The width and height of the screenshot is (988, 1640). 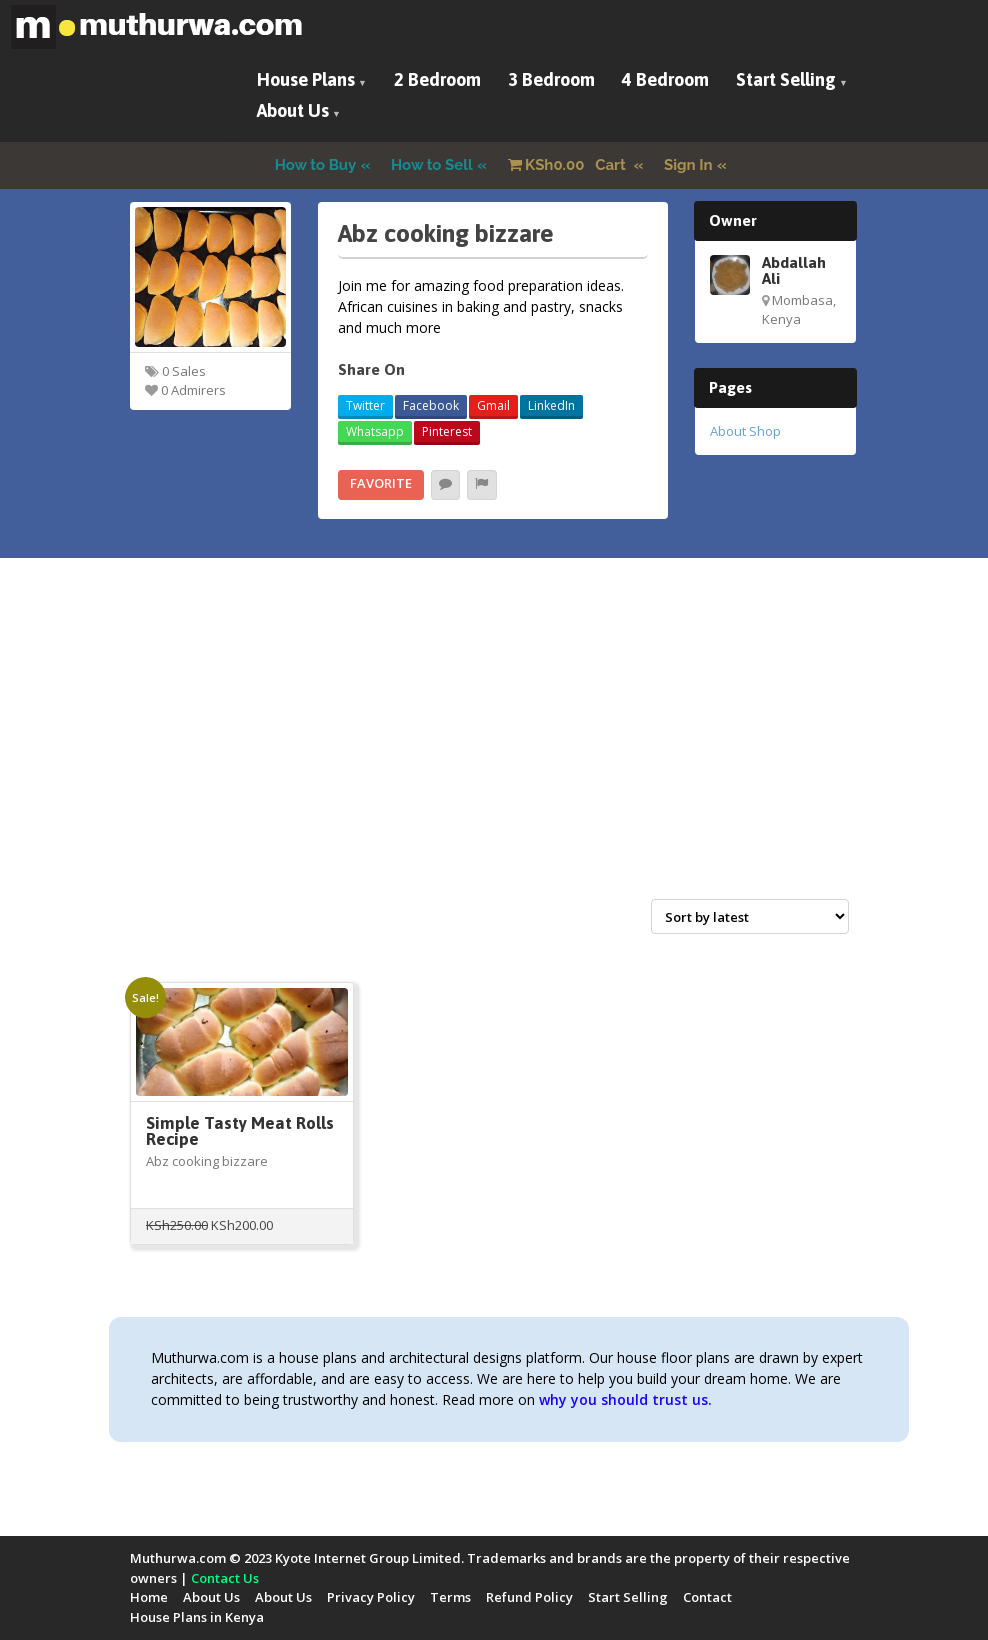 I want to click on Start Selling, so click(x=786, y=79).